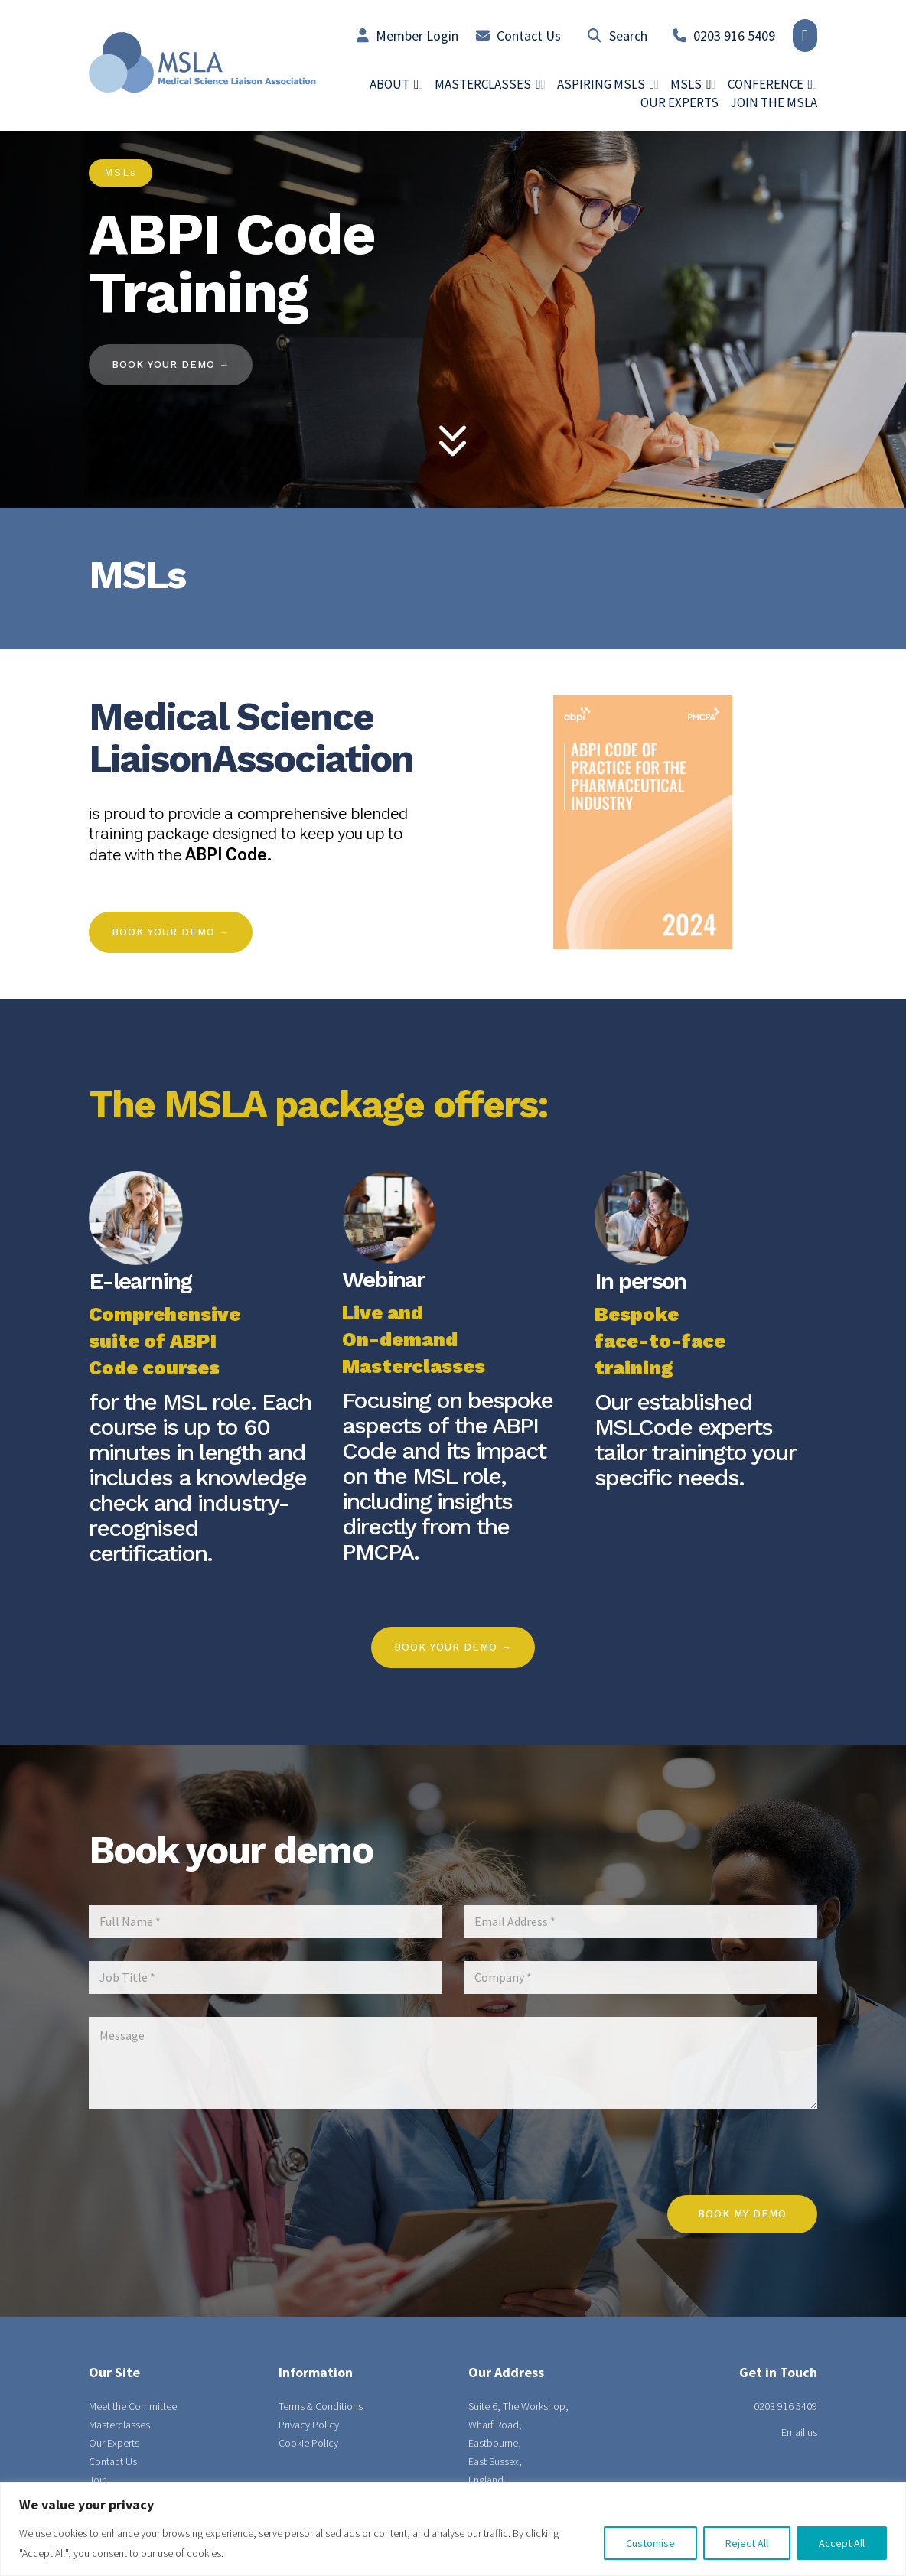 This screenshot has height=2576, width=906. Describe the element at coordinates (98, 2480) in the screenshot. I see `Join` at that location.